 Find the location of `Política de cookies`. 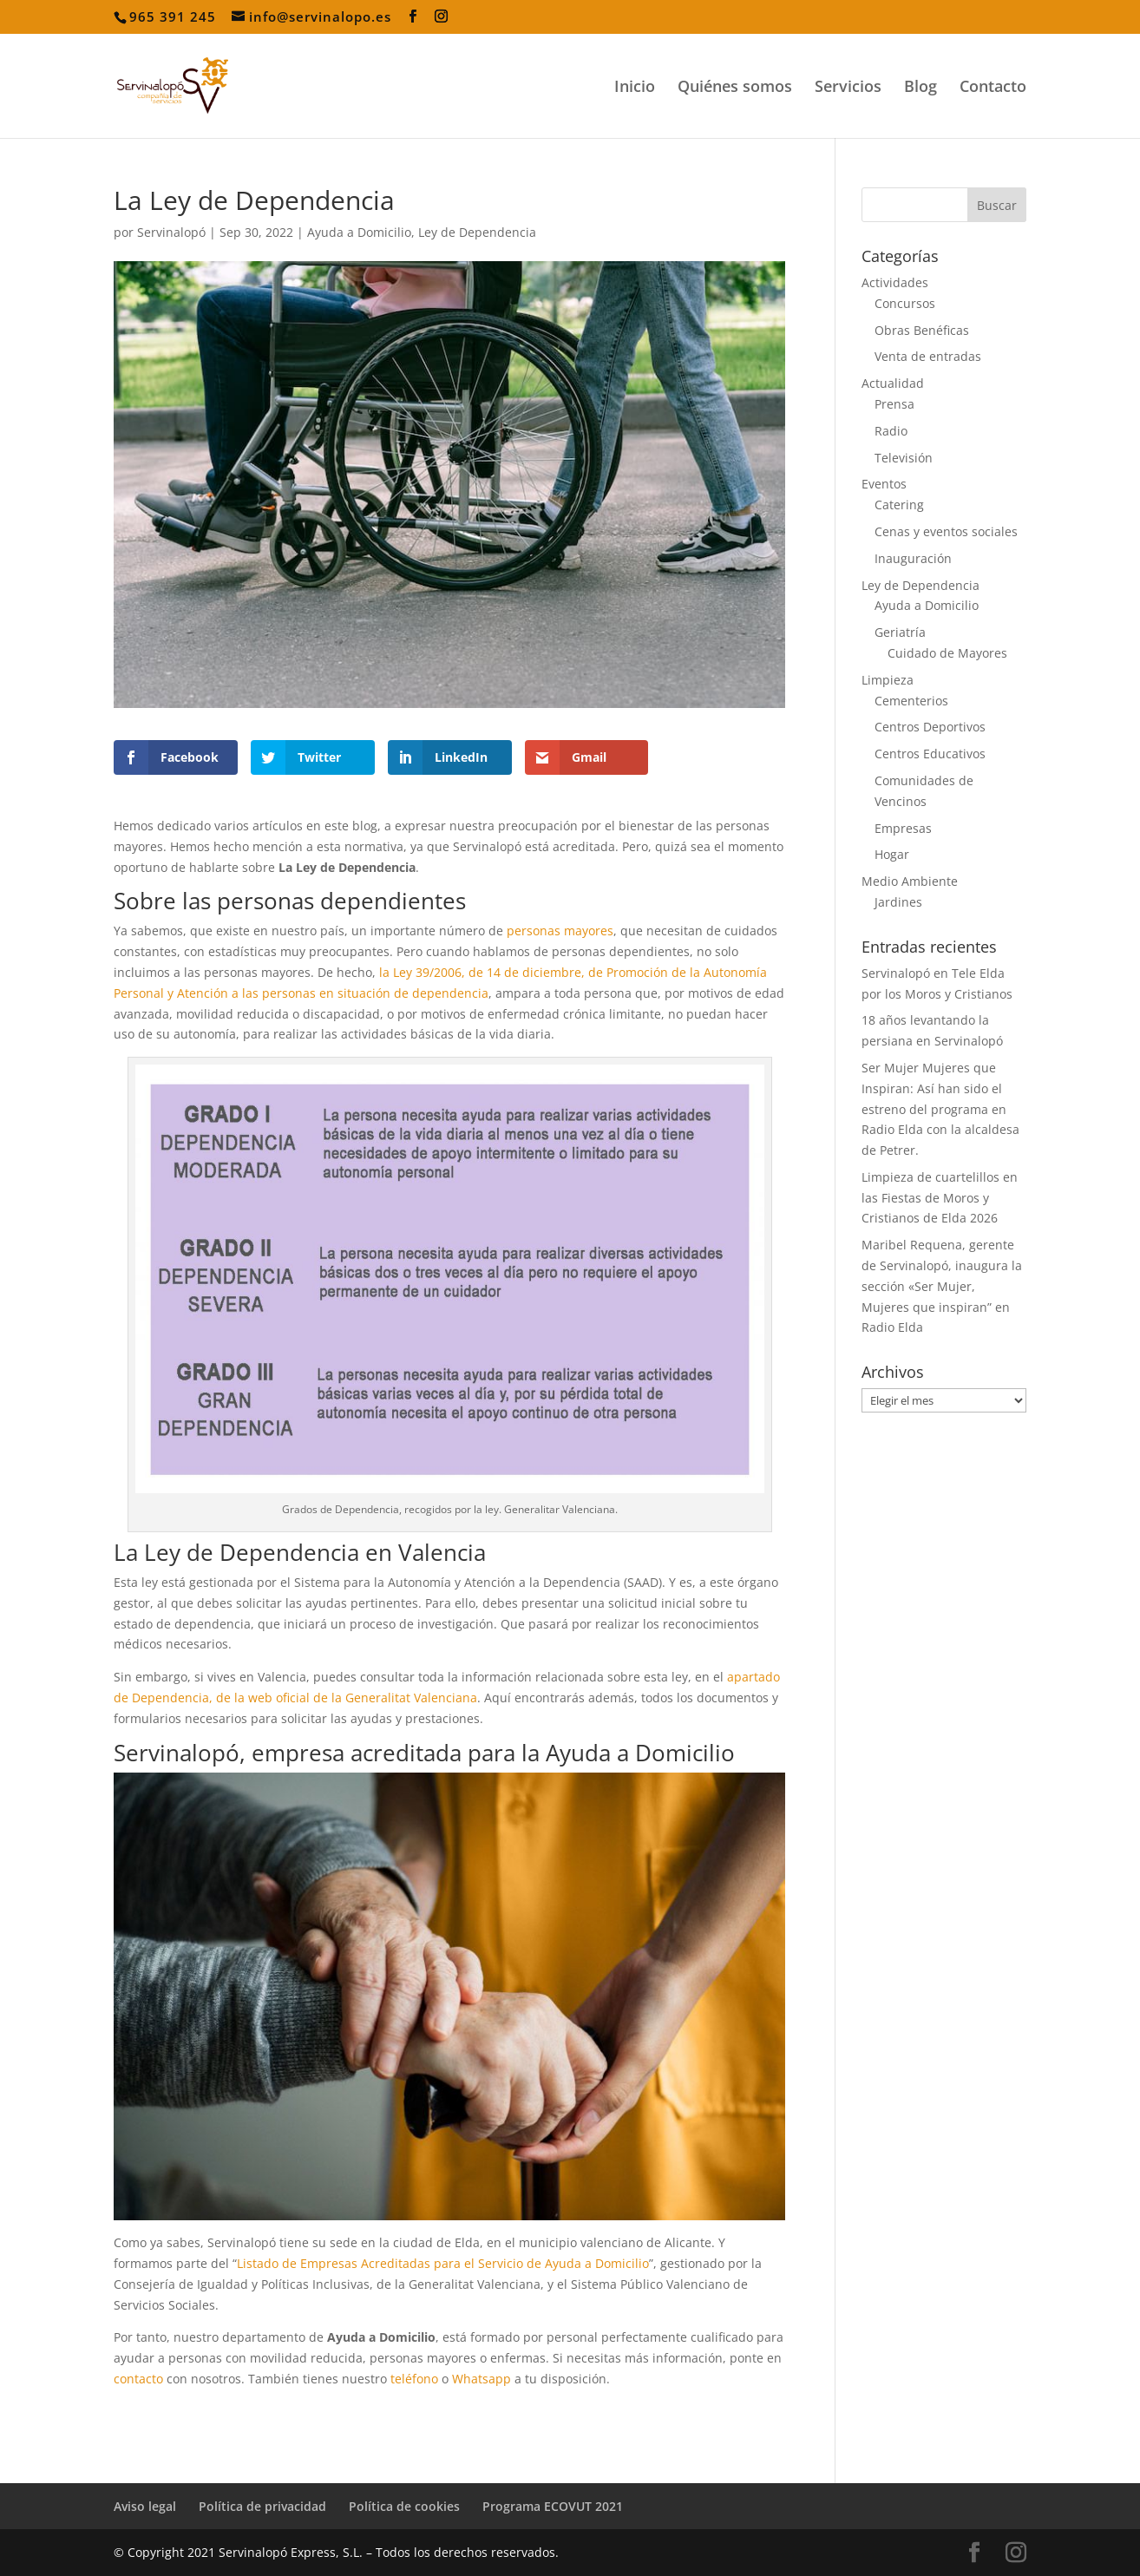

Política de cookies is located at coordinates (404, 2506).